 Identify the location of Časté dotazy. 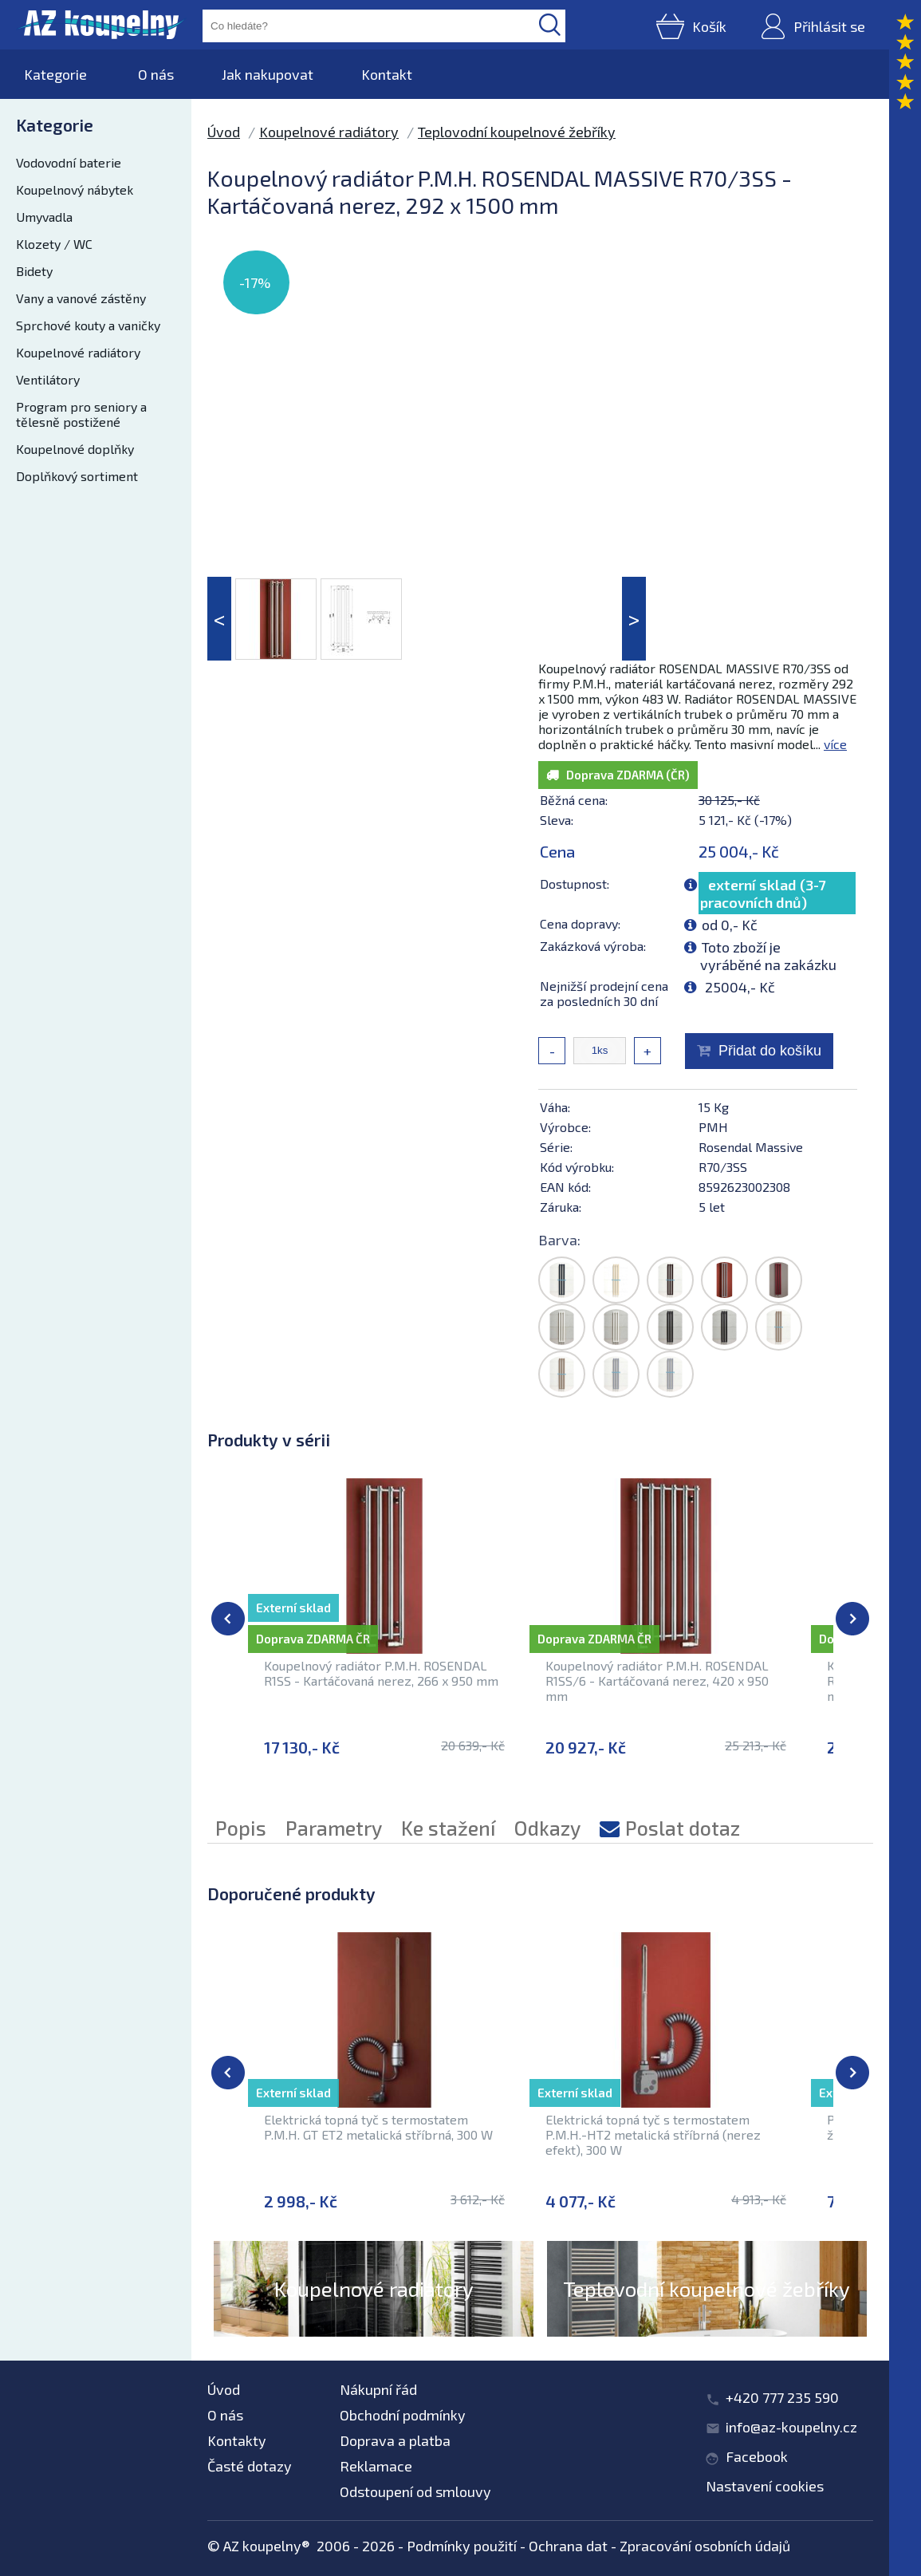
(249, 2466).